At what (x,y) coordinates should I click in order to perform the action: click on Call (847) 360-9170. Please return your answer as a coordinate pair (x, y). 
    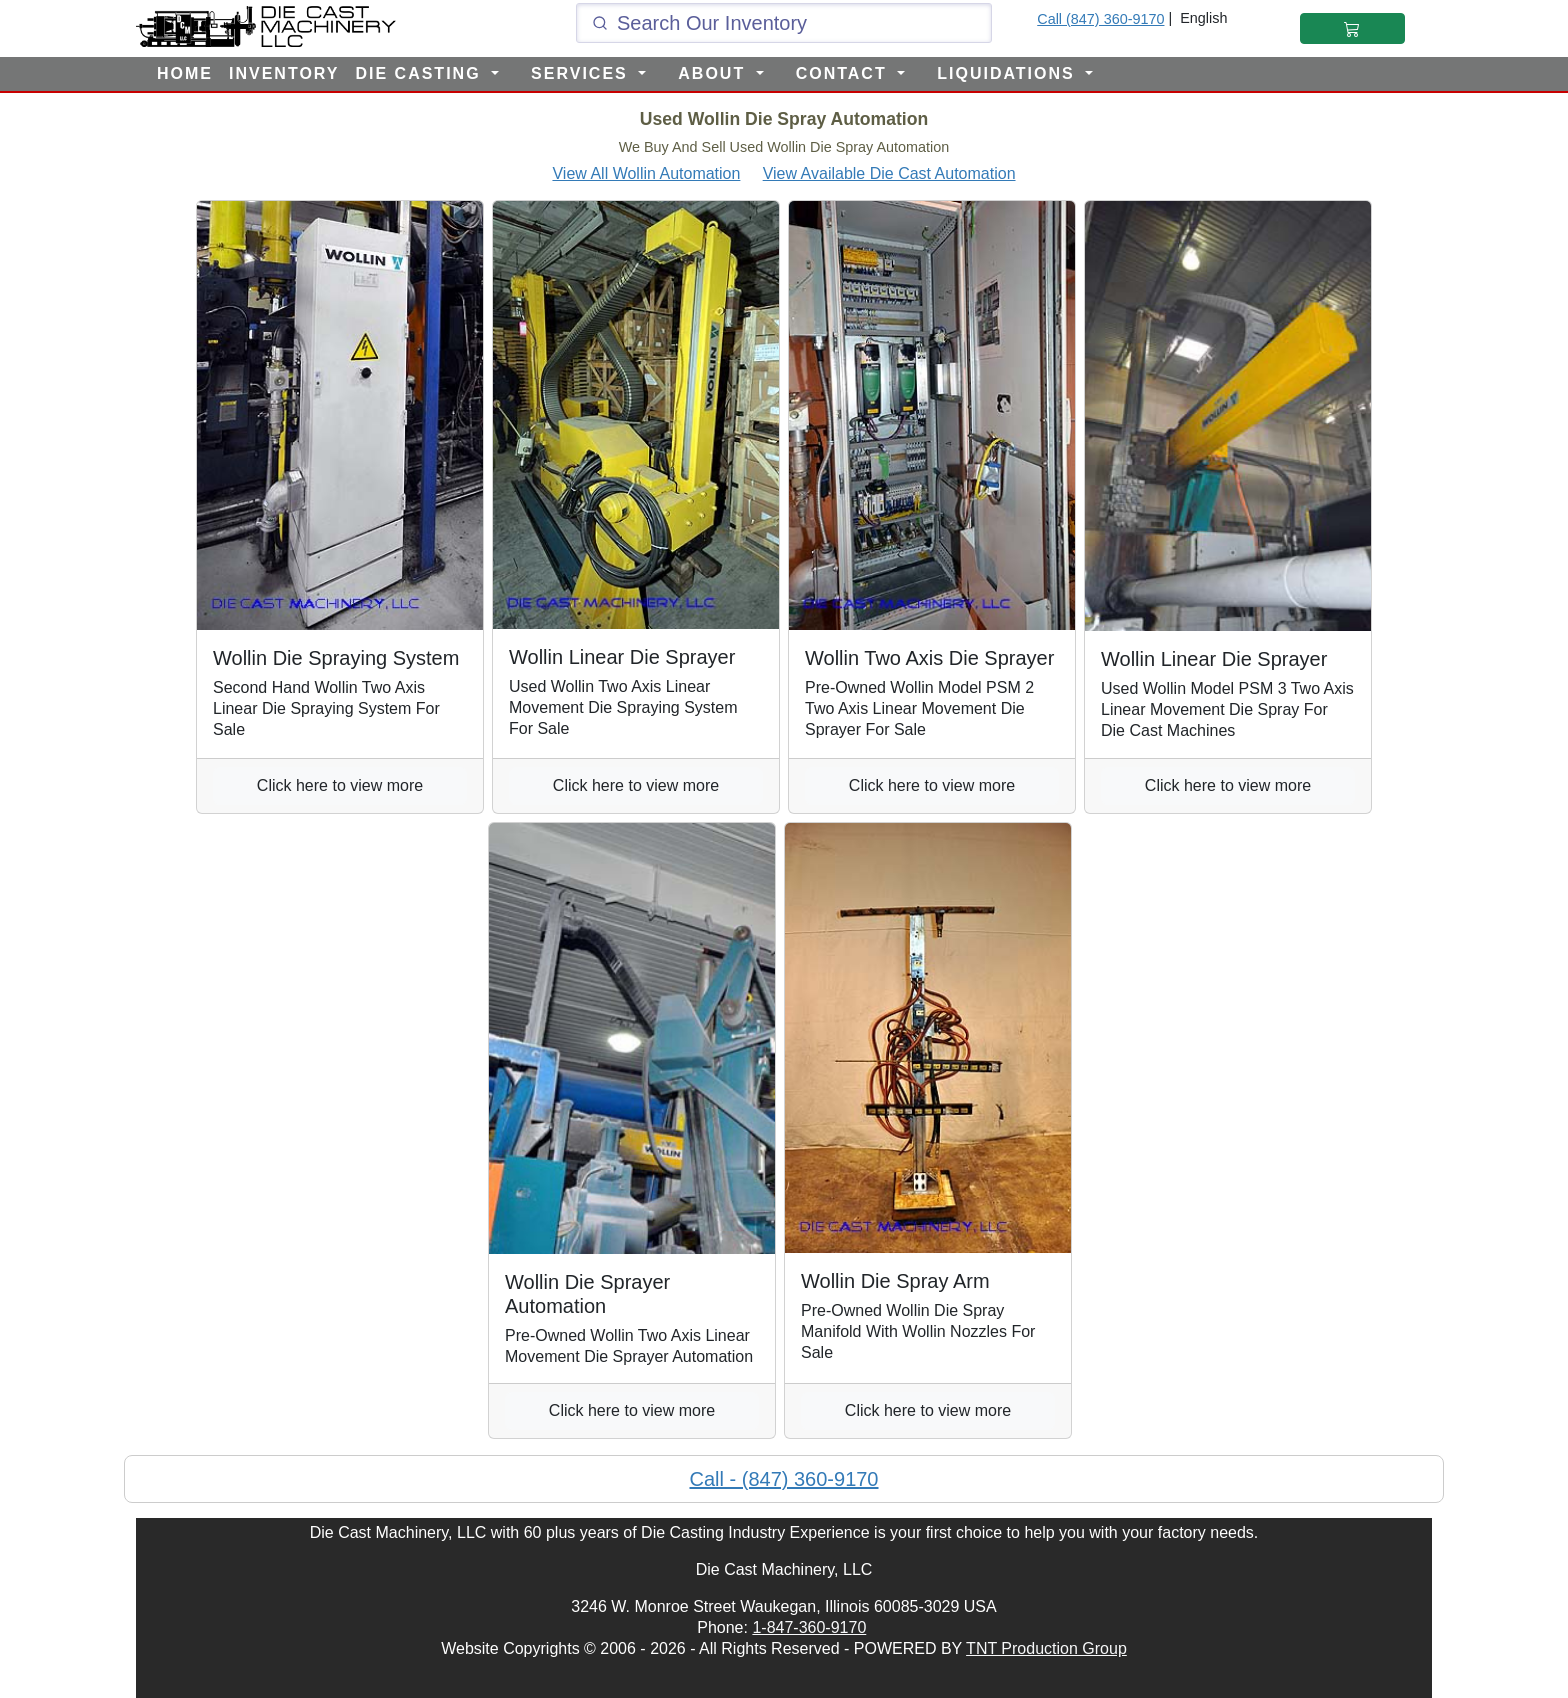
    Looking at the image, I should click on (1100, 19).